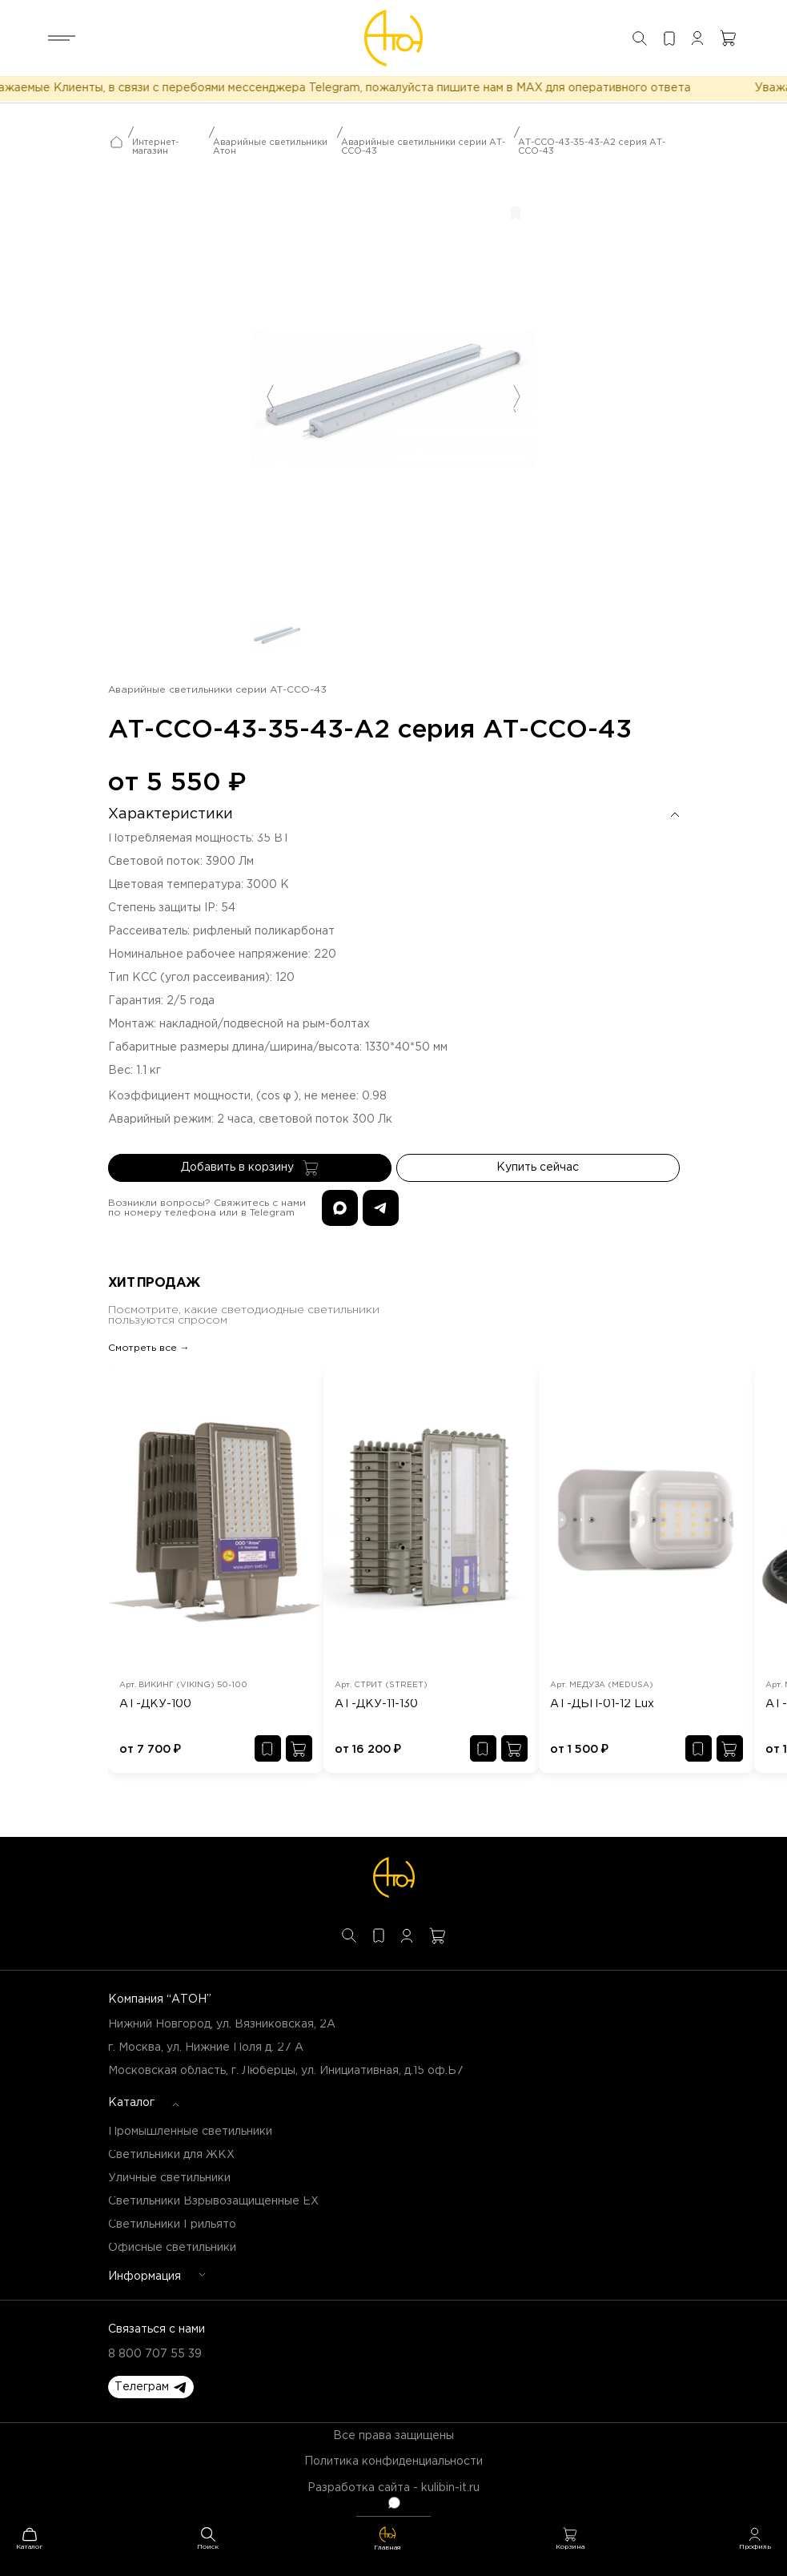  I want to click on Купить сейчас, so click(537, 1167).